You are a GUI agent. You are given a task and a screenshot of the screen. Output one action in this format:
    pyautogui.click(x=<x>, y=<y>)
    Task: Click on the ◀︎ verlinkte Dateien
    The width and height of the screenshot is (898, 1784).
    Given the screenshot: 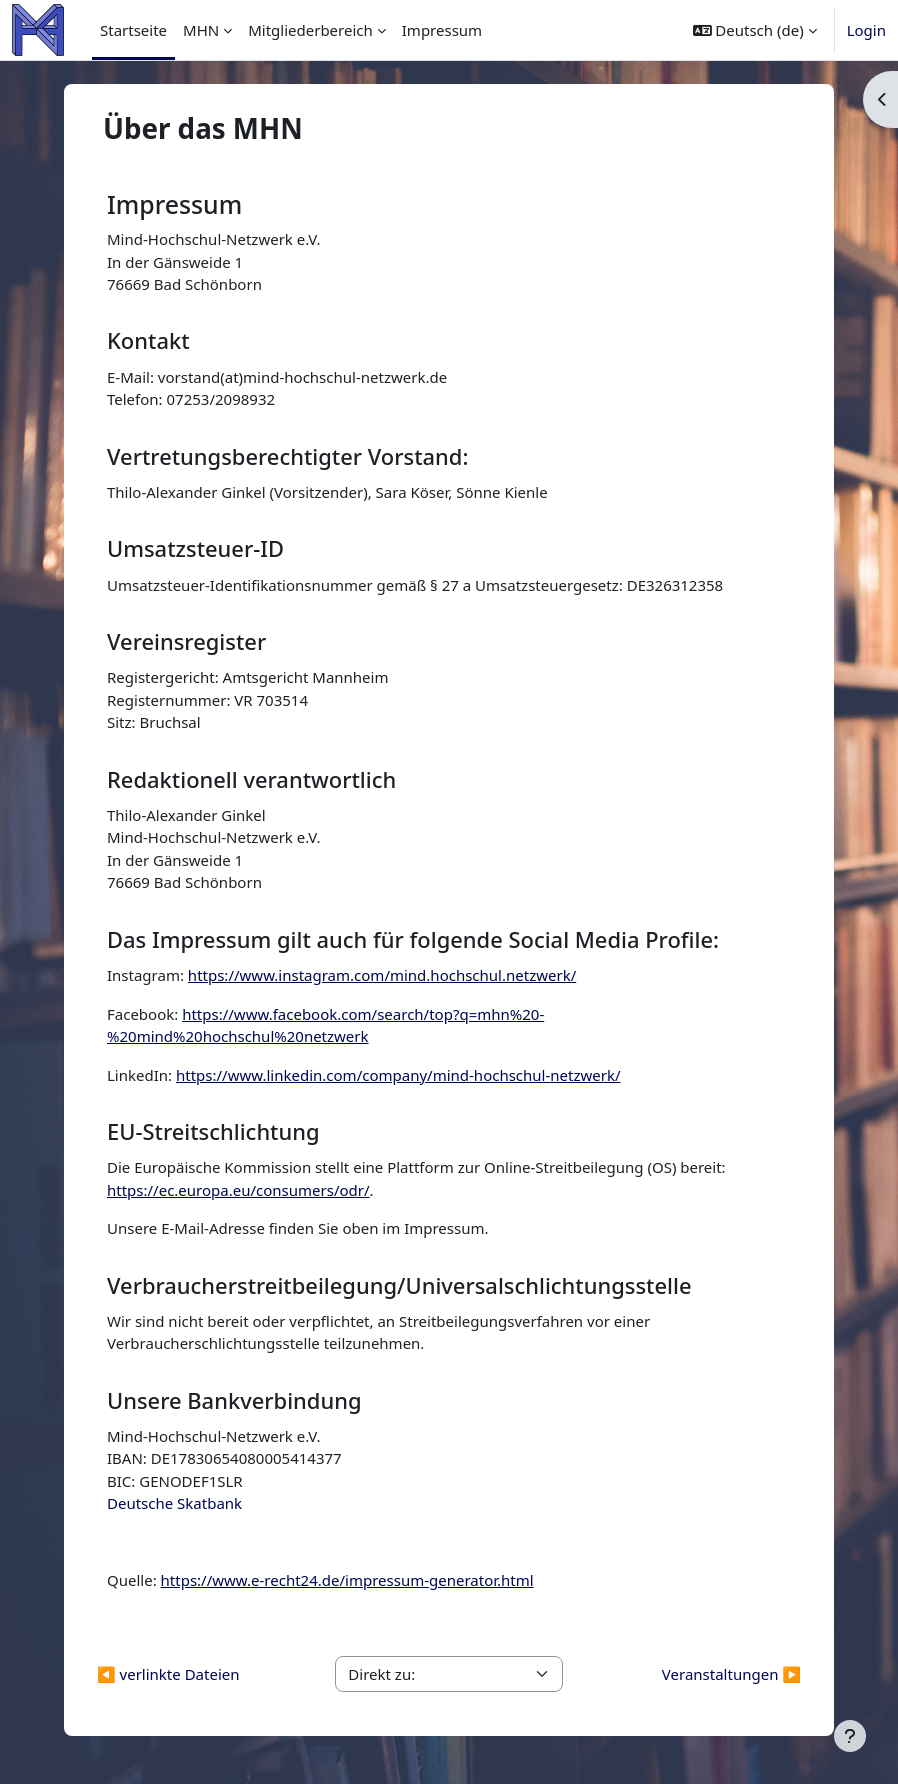 What is the action you would take?
    pyautogui.click(x=168, y=1674)
    